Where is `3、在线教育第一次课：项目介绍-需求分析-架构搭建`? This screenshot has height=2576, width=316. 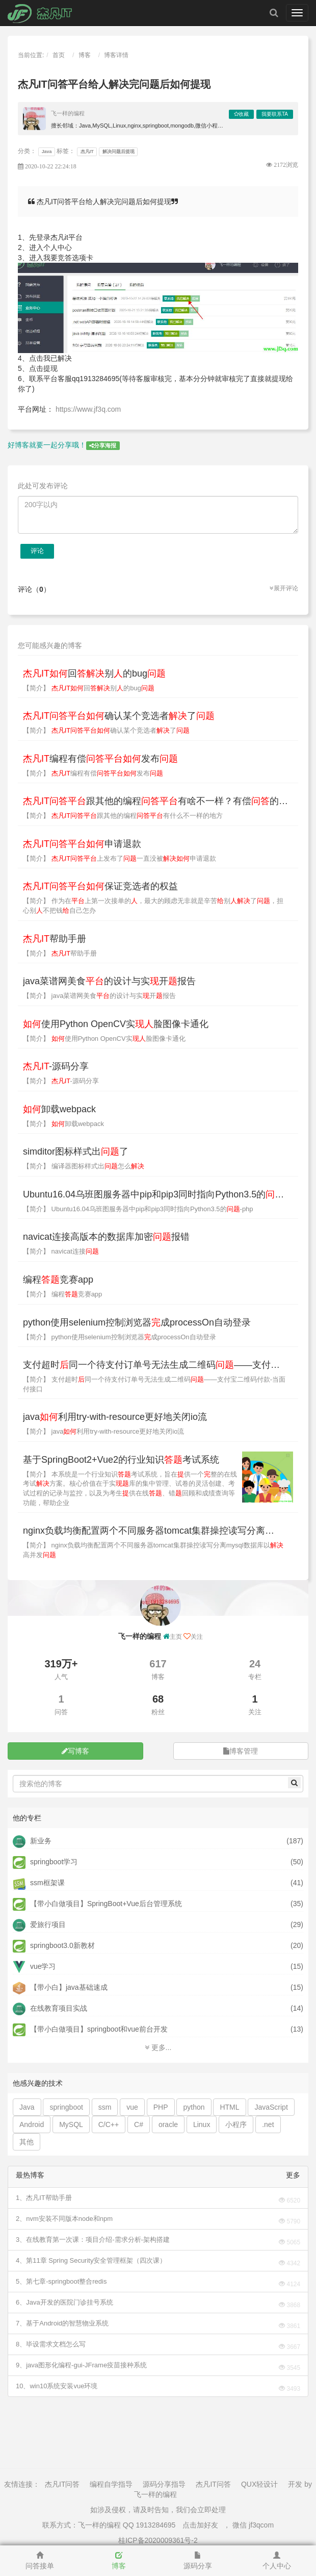
3、在线教育第一次课：项目介绍-需求分析-架构搭建 is located at coordinates (93, 2239).